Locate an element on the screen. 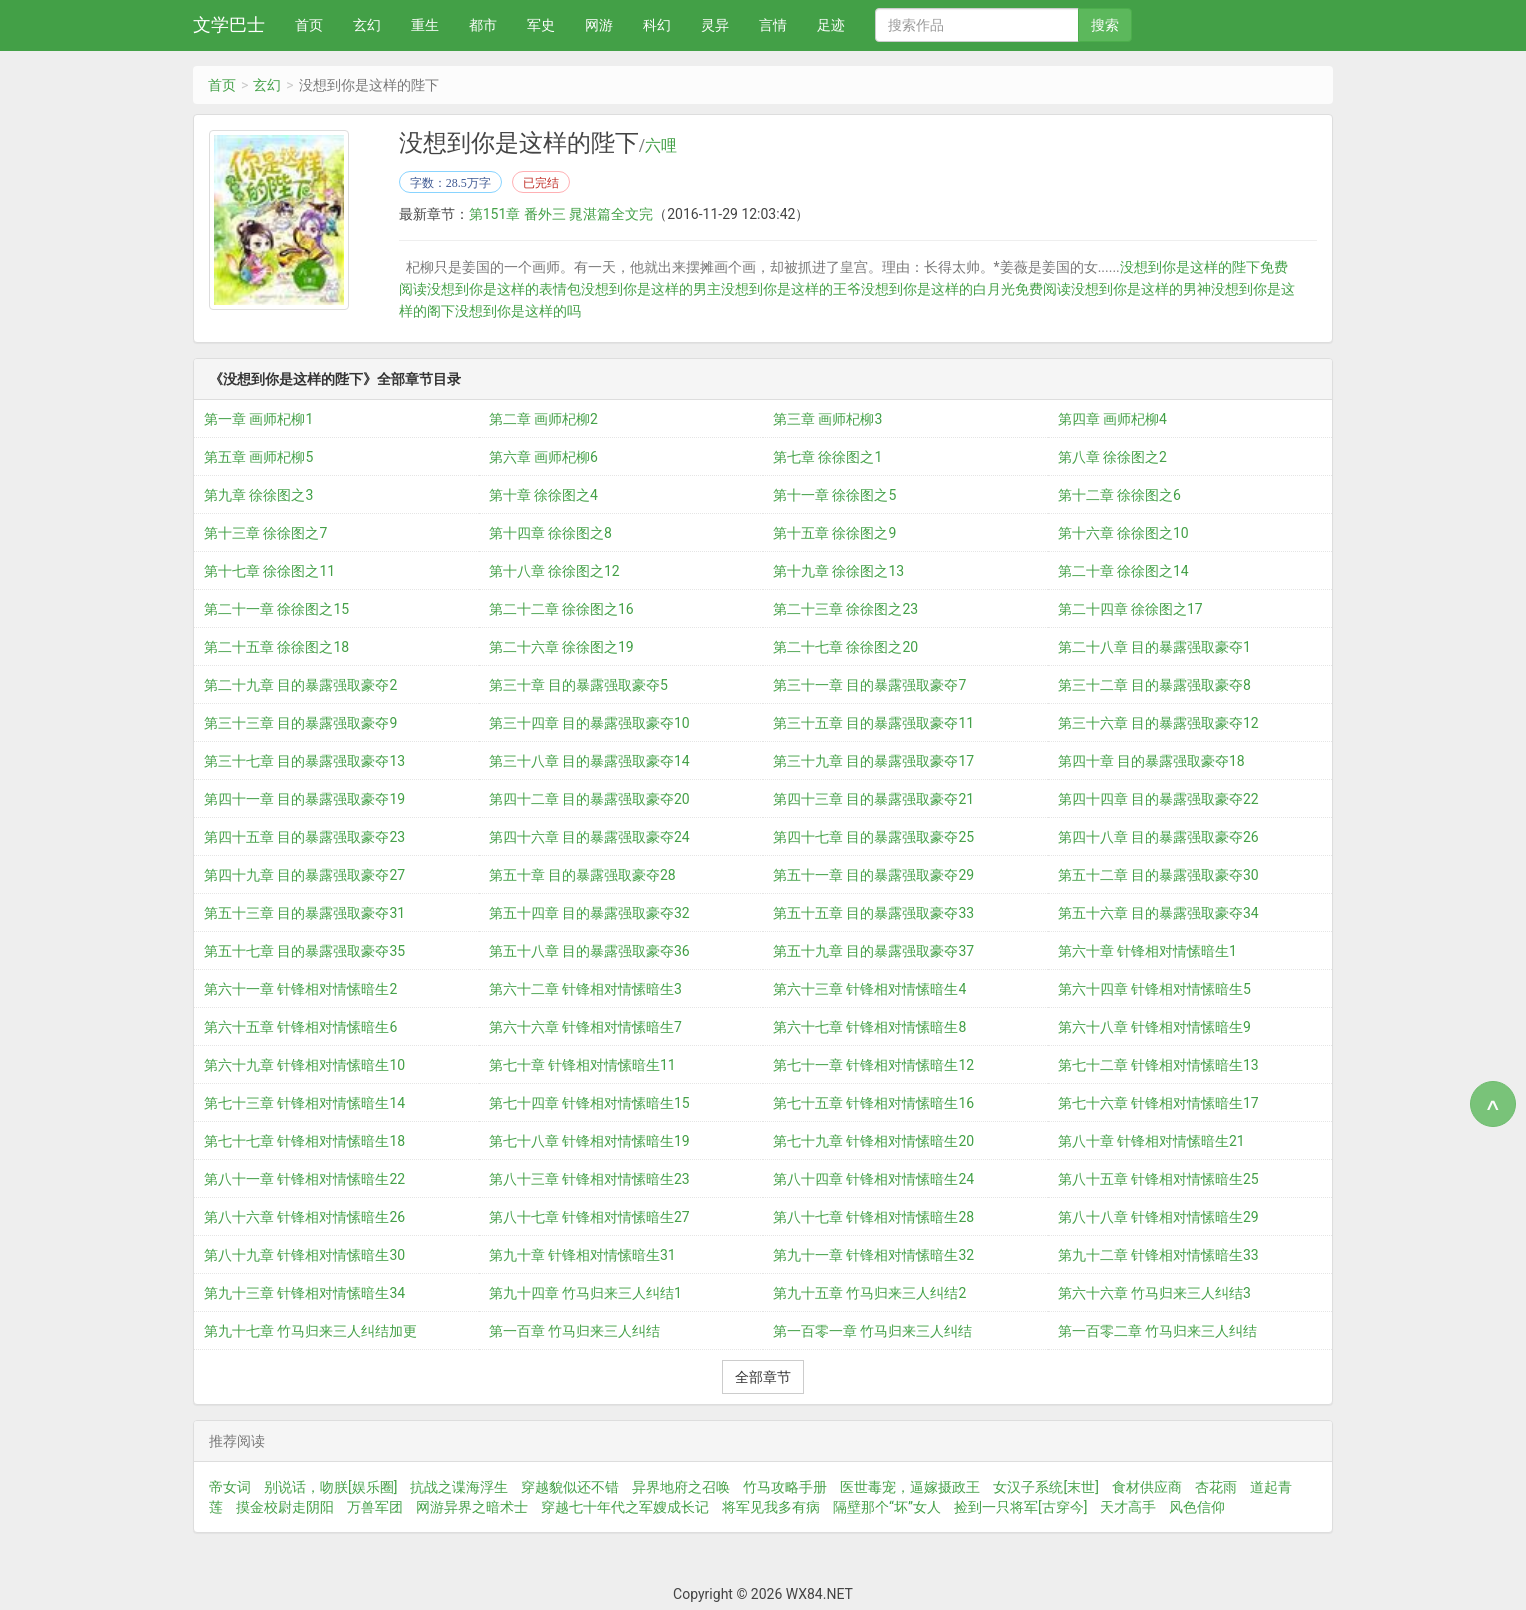 The width and height of the screenshot is (1526, 1610). 第八十四章 针锋相对情愫暗生24 is located at coordinates (873, 1179).